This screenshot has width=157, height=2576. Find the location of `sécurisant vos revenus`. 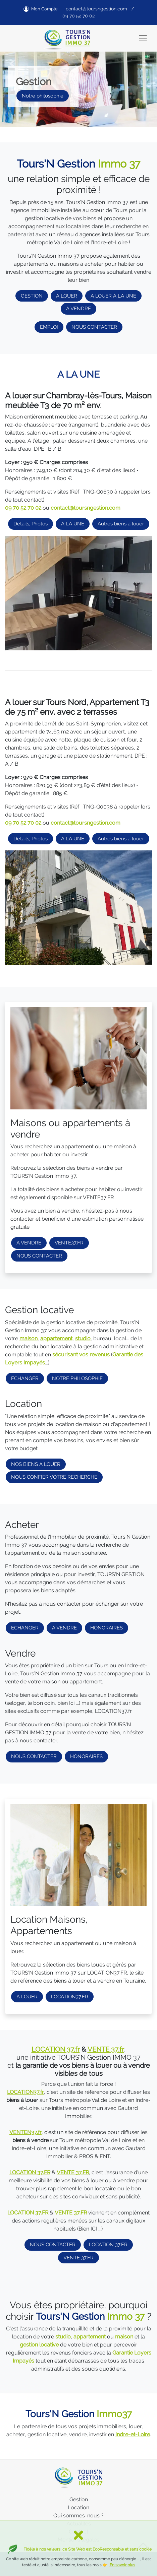

sécurisant vos revenus is located at coordinates (81, 1354).